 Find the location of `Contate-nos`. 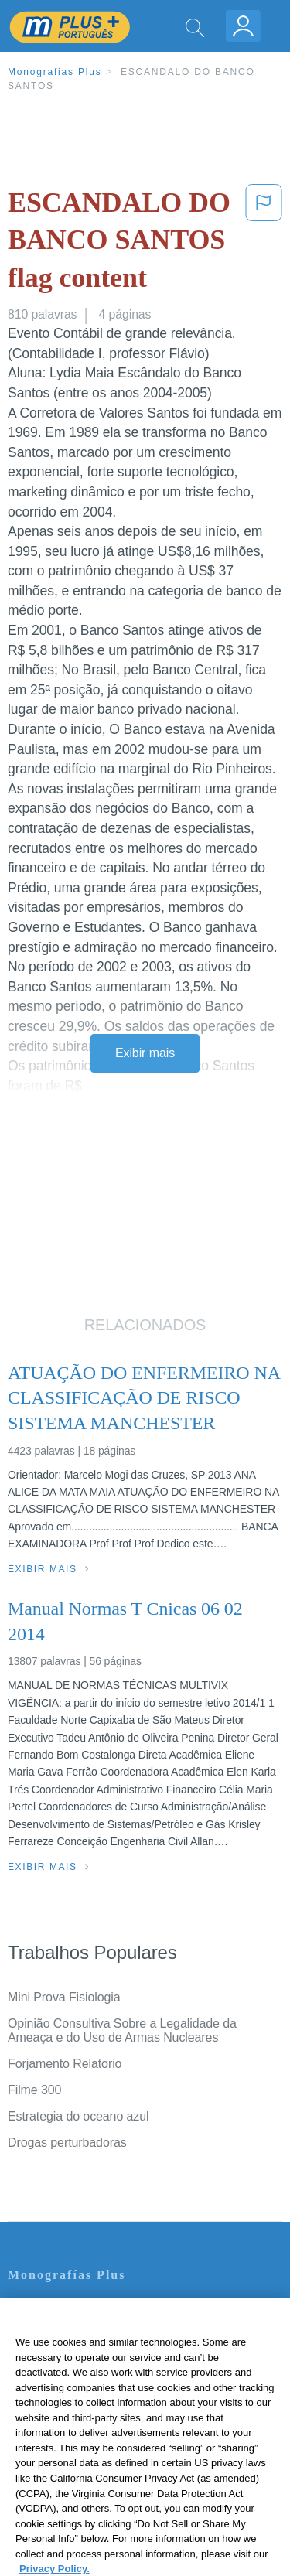

Contate-nos is located at coordinates (41, 2308).